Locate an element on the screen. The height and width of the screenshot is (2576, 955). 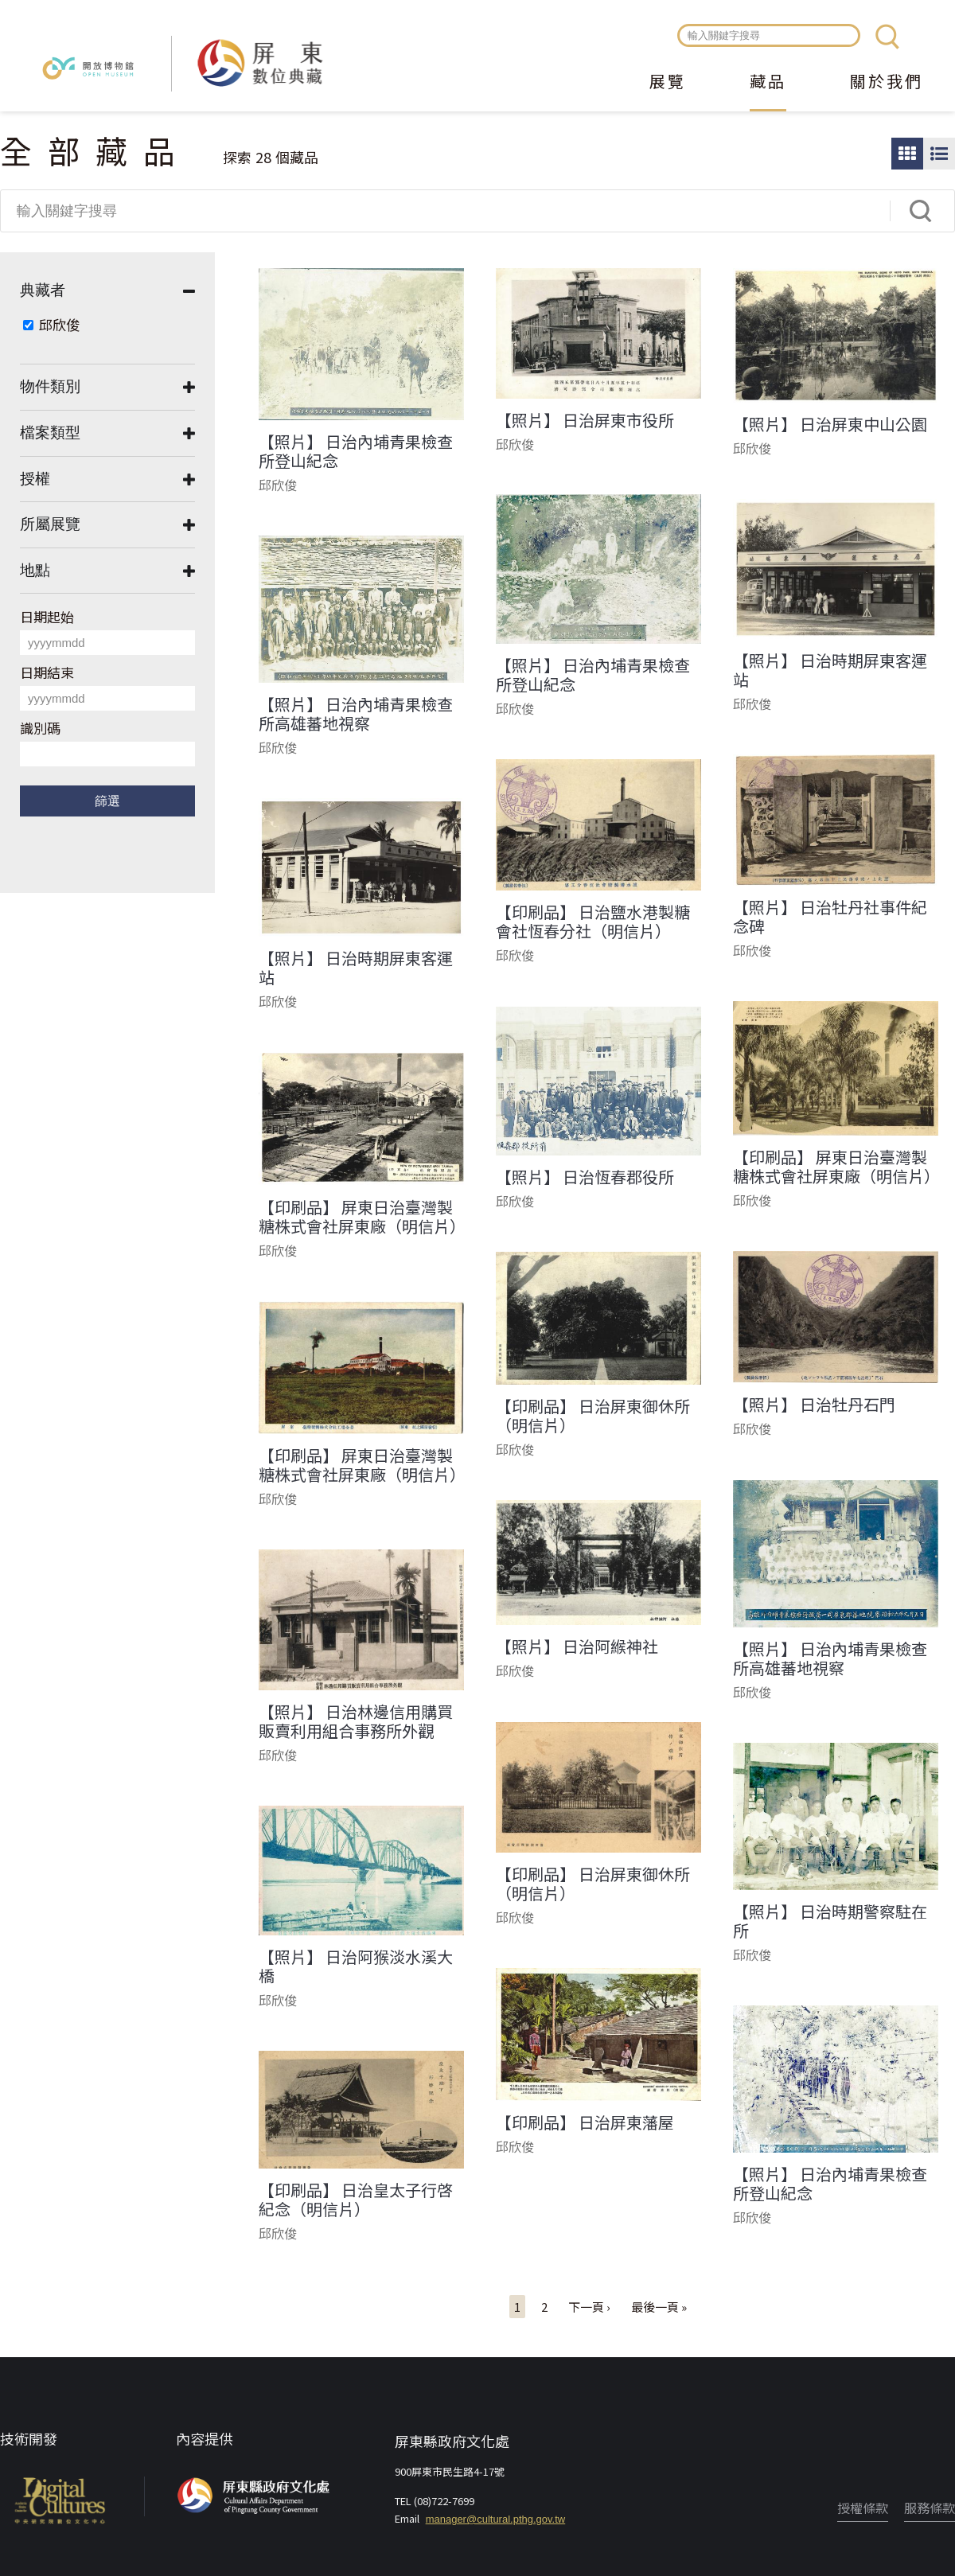
【照片】 日治屏東市役所 is located at coordinates (585, 420).